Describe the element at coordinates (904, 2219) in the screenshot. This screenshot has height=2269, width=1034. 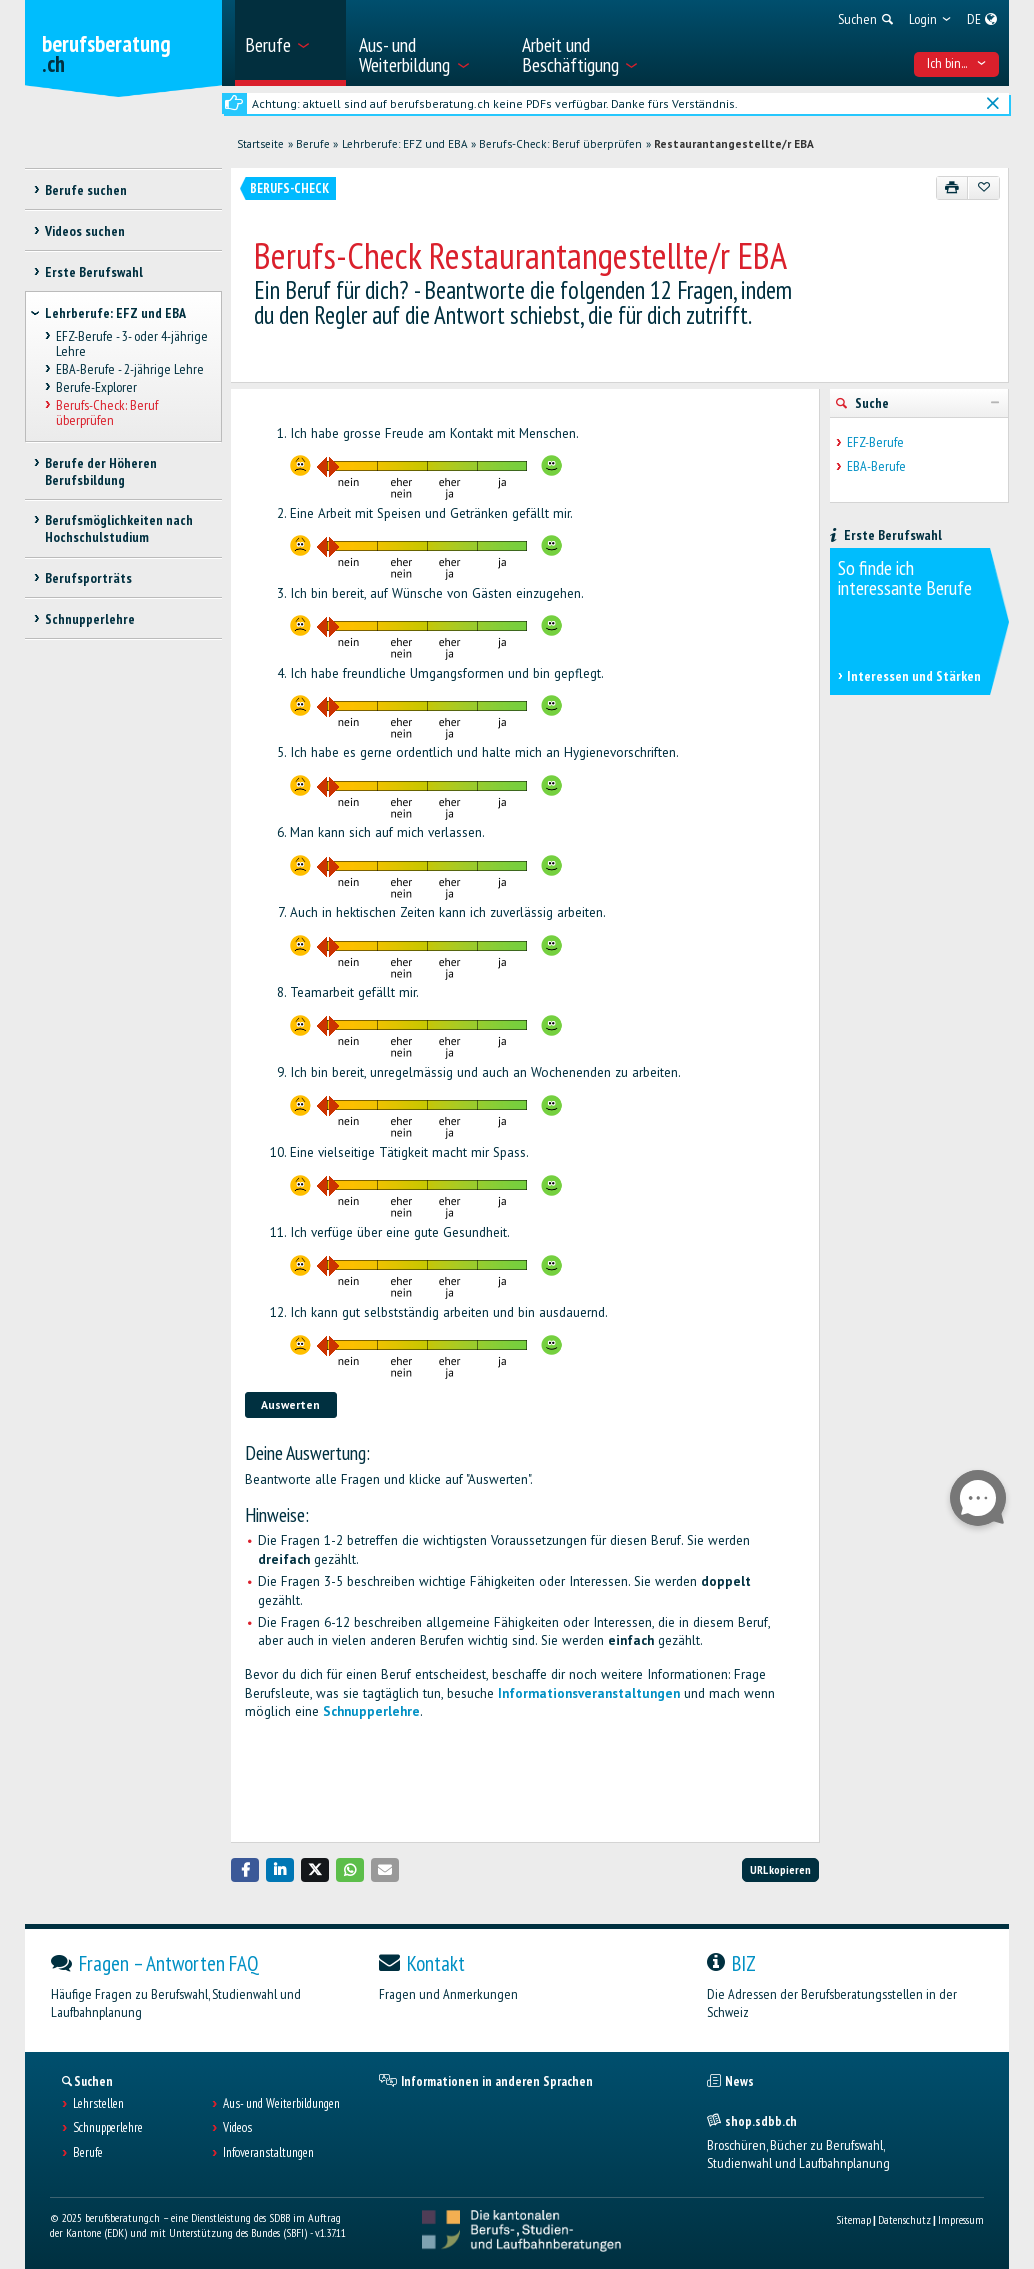
I see `Datenschutz` at that location.